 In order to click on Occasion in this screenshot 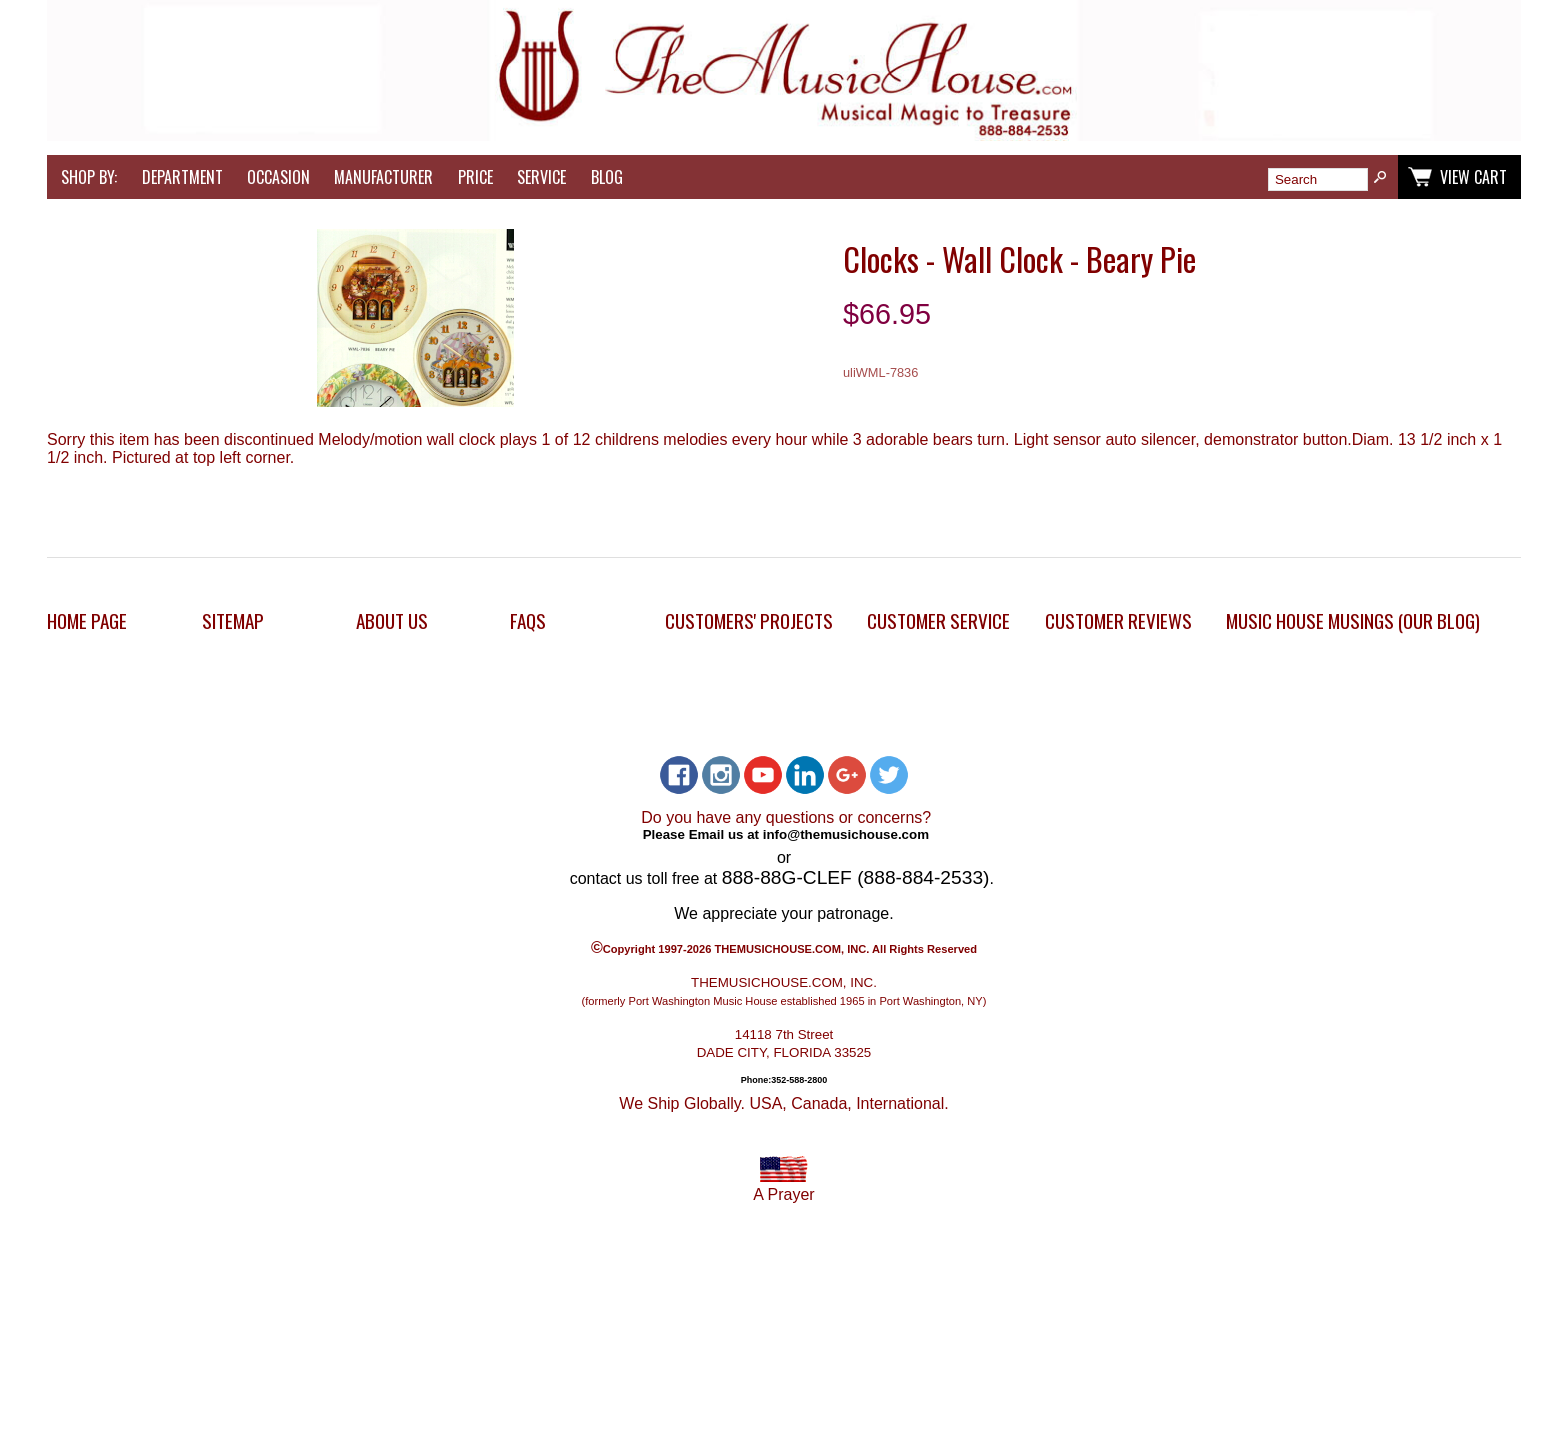, I will do `click(278, 177)`.